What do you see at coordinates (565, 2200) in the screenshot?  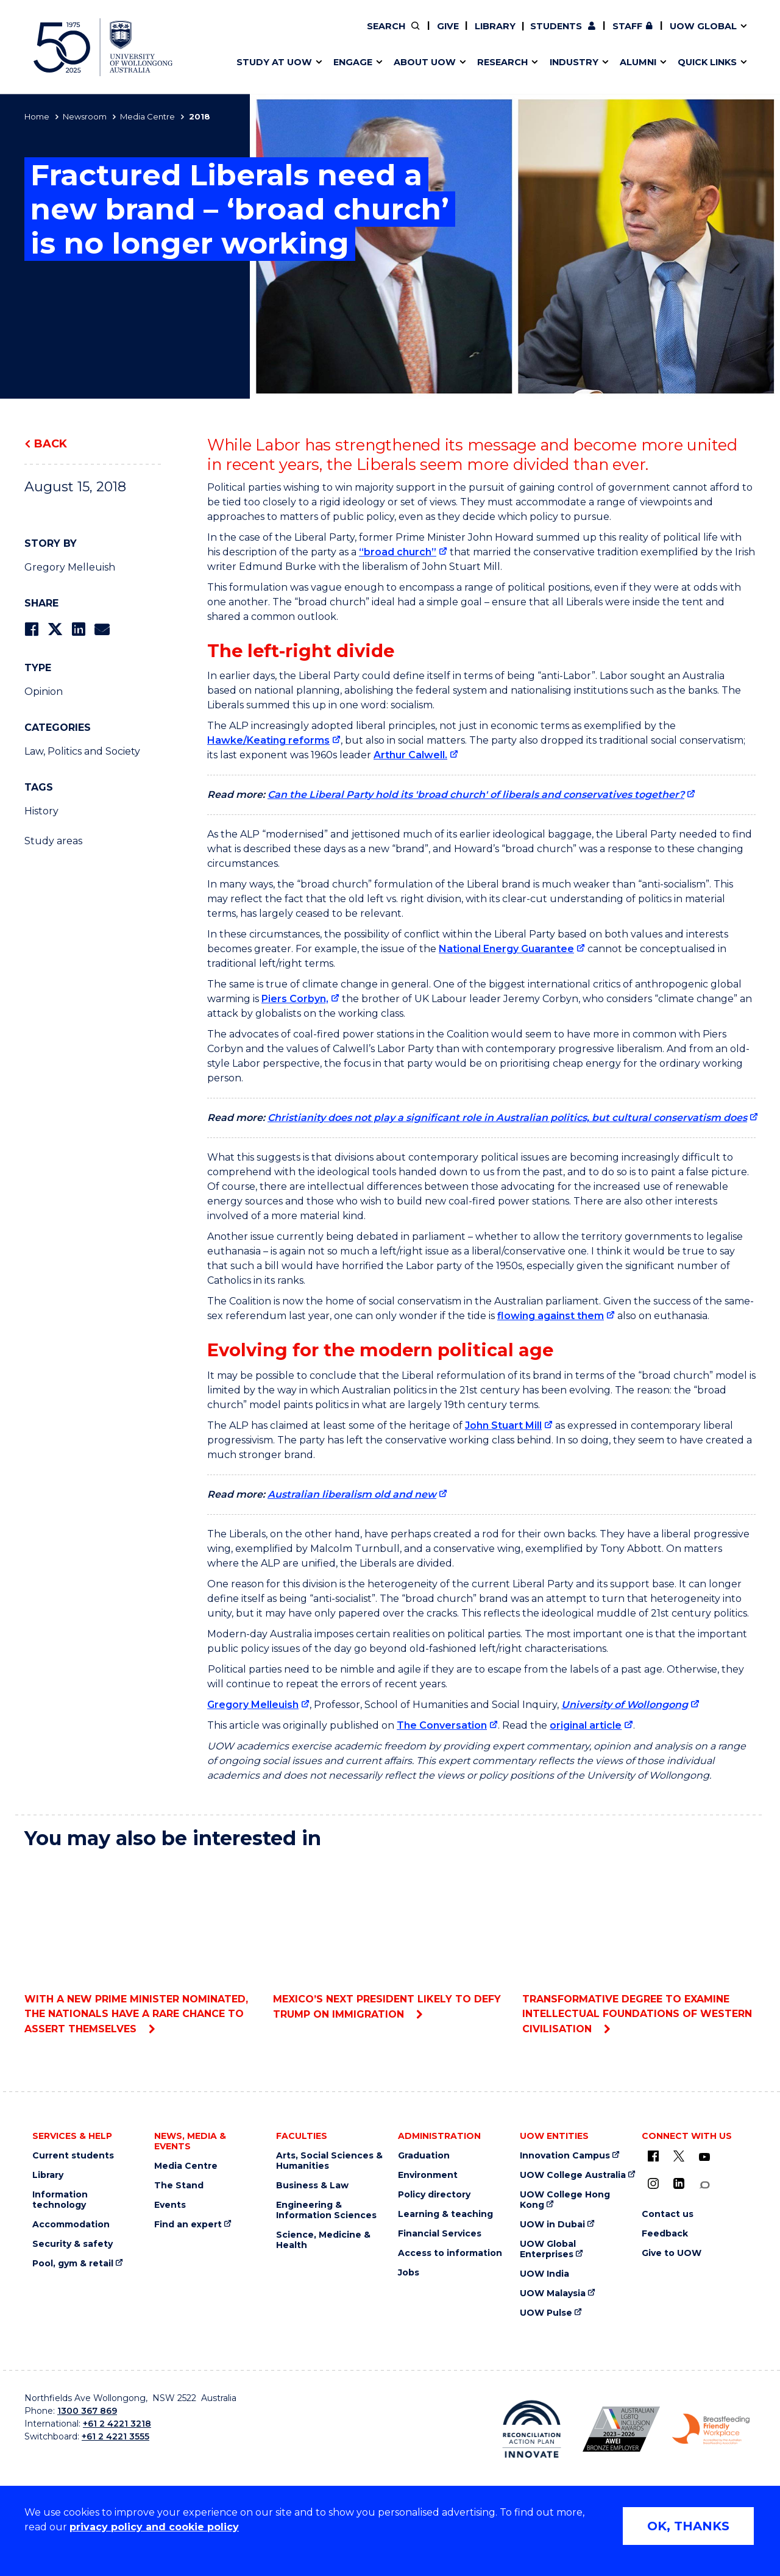 I see `UOW College Hong Kong [UOW College Hong Kong (external link)]` at bounding box center [565, 2200].